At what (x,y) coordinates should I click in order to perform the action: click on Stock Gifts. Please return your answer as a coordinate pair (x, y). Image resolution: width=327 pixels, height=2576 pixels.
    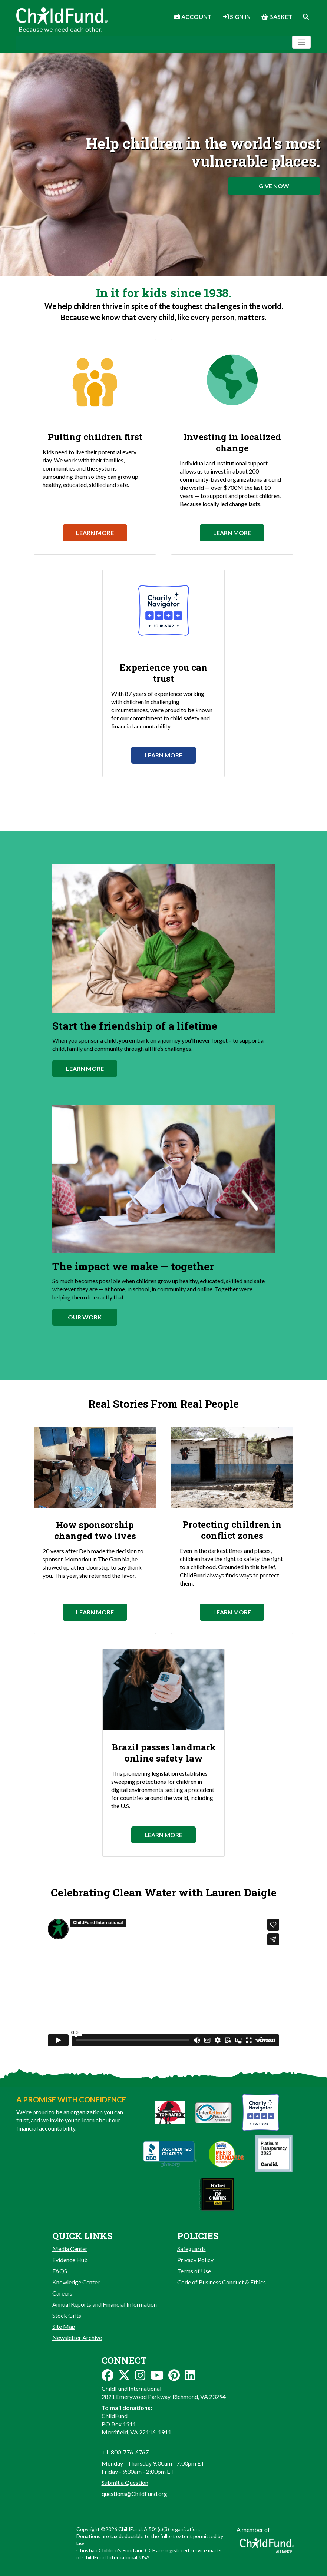
    Looking at the image, I should click on (66, 2315).